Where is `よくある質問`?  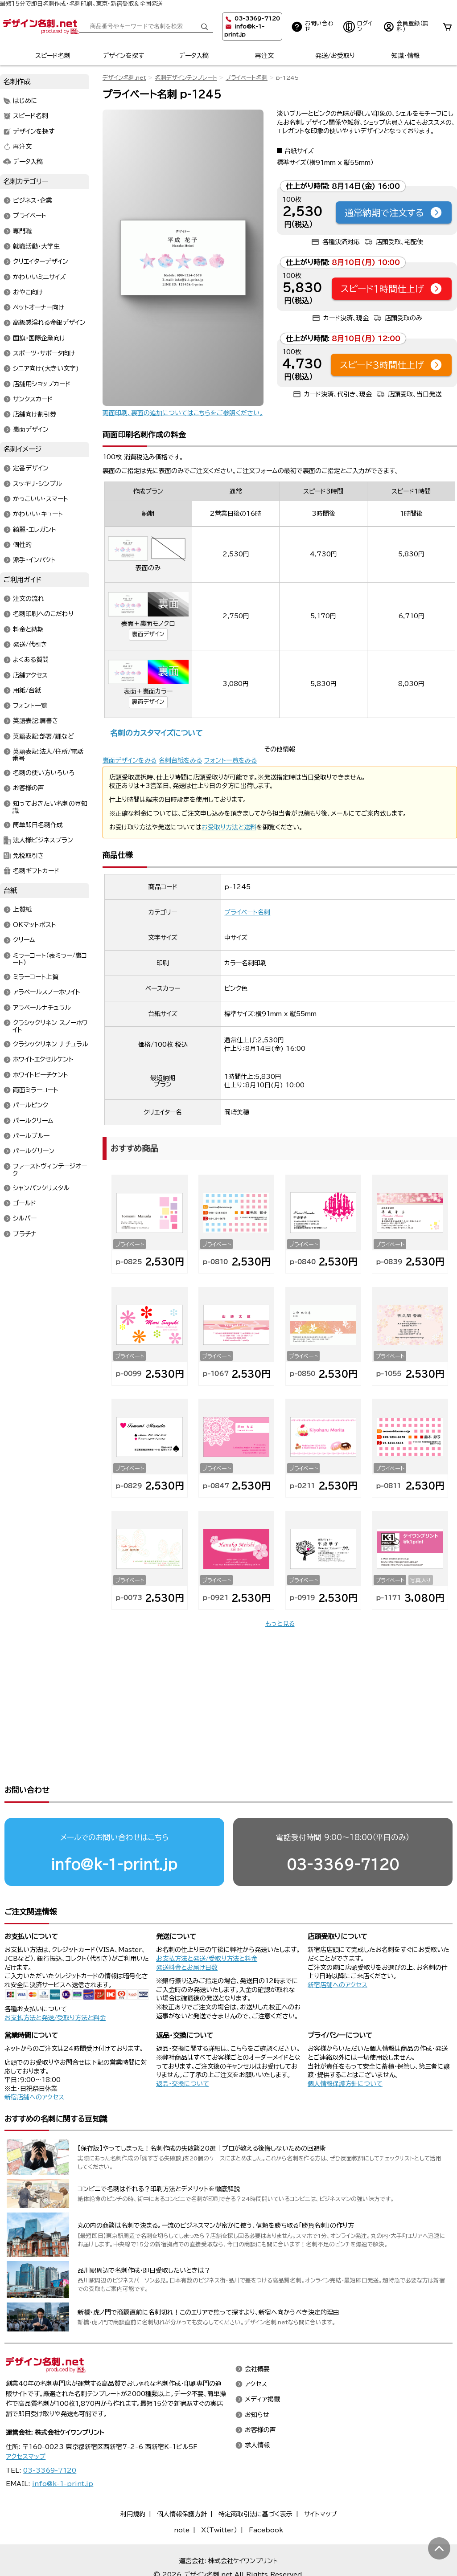 よくある質問 is located at coordinates (31, 660).